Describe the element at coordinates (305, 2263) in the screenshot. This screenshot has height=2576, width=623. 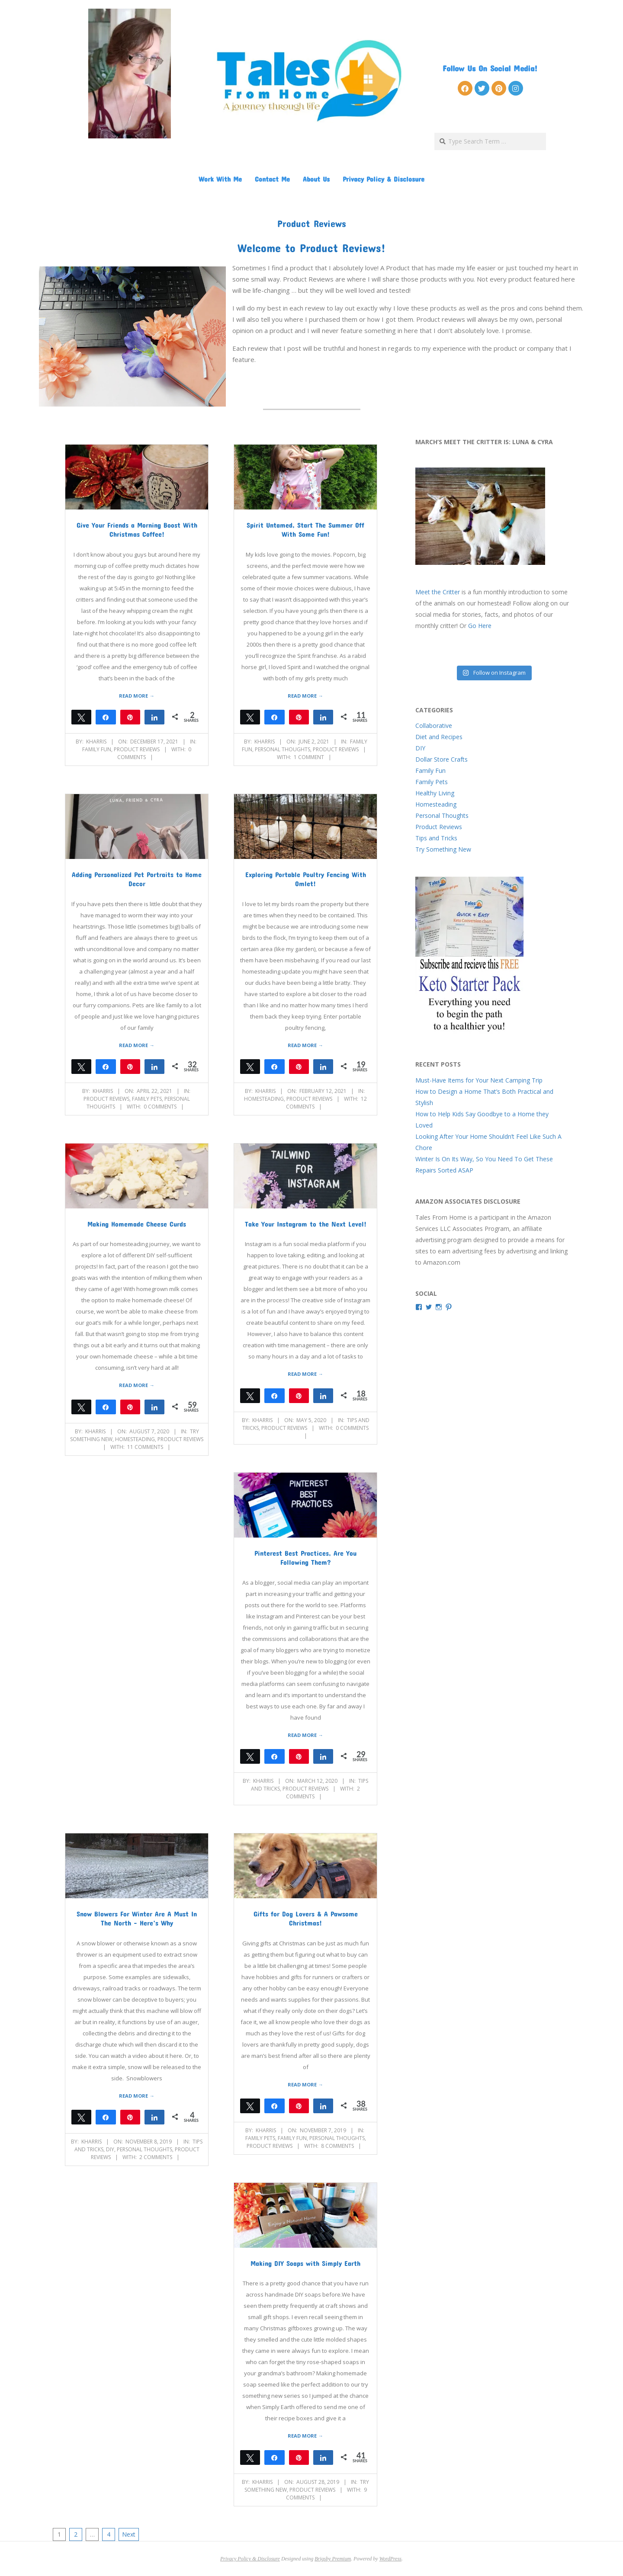
I see `Making DIY Soaps with Simply Earth` at that location.